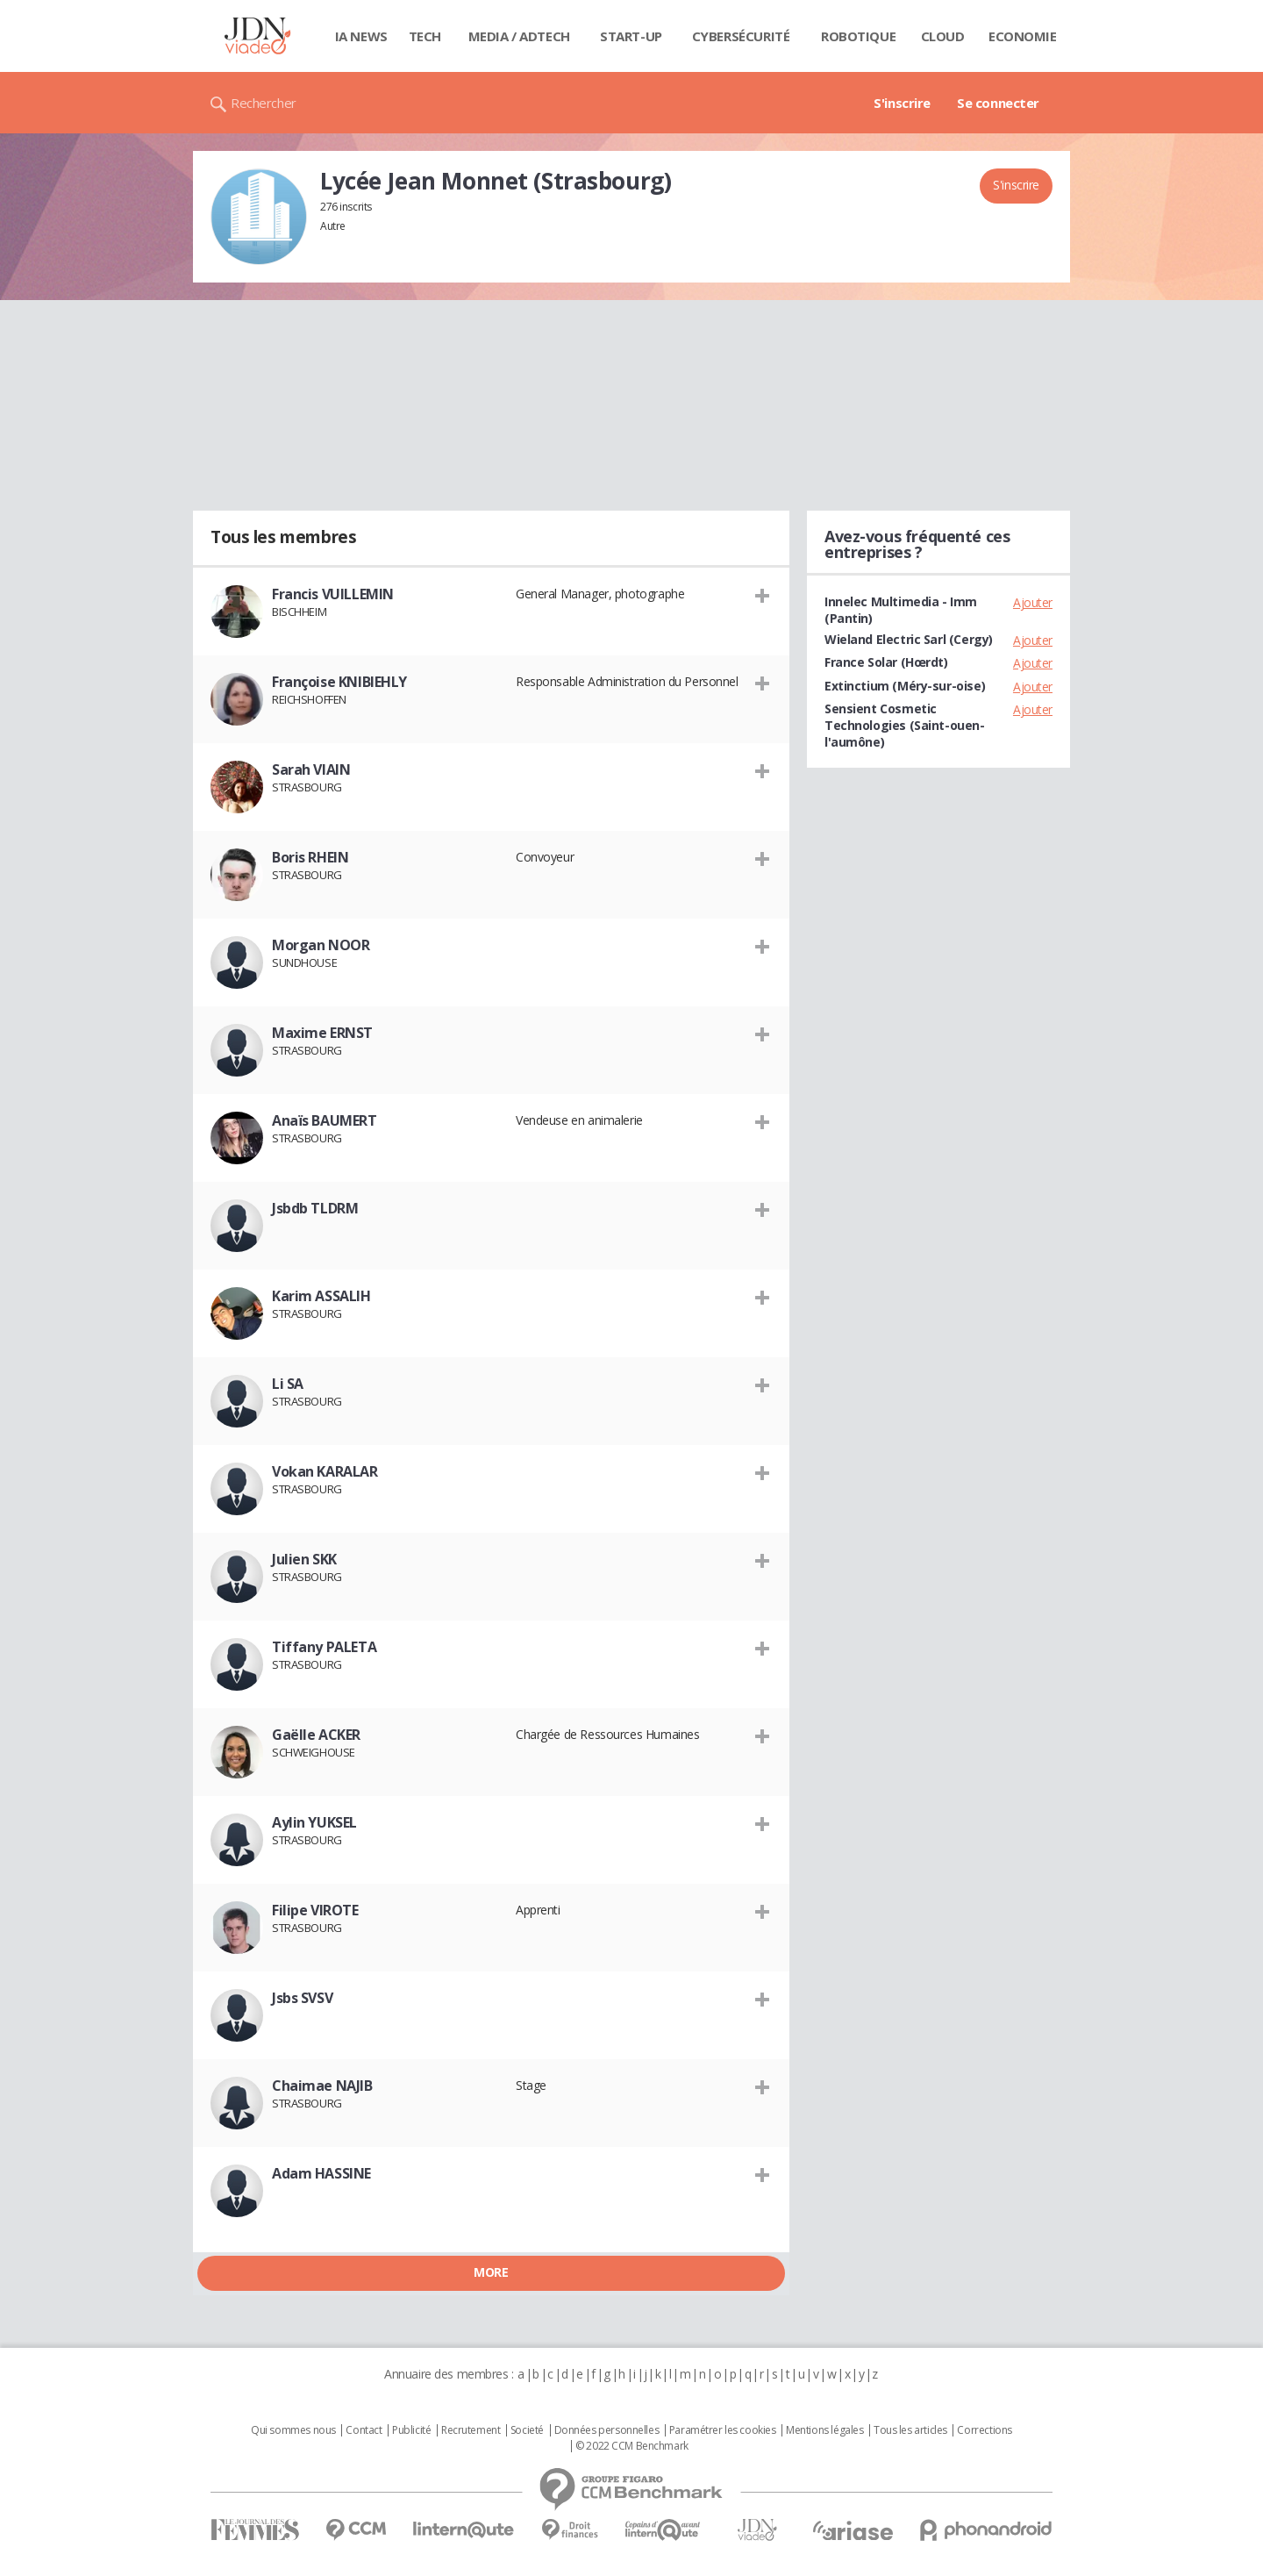 This screenshot has height=2576, width=1263. I want to click on Paramétrer les cookies, so click(722, 2430).